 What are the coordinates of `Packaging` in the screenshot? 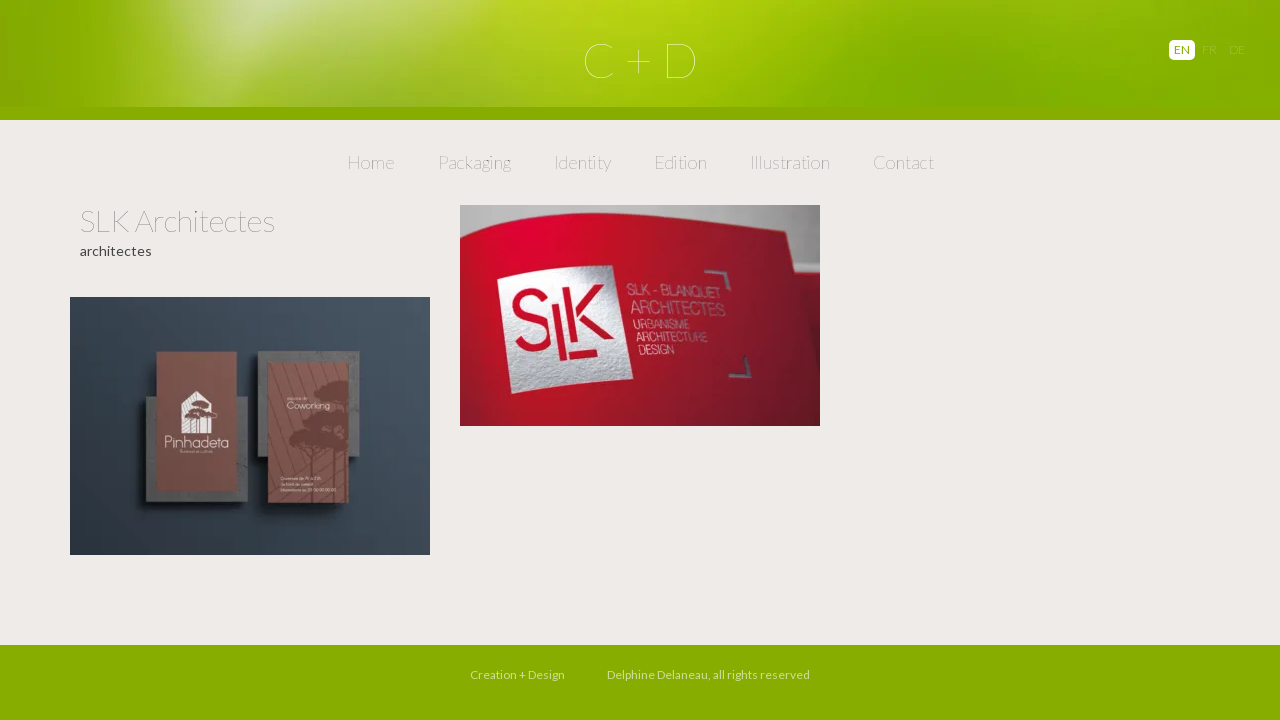 It's located at (474, 162).